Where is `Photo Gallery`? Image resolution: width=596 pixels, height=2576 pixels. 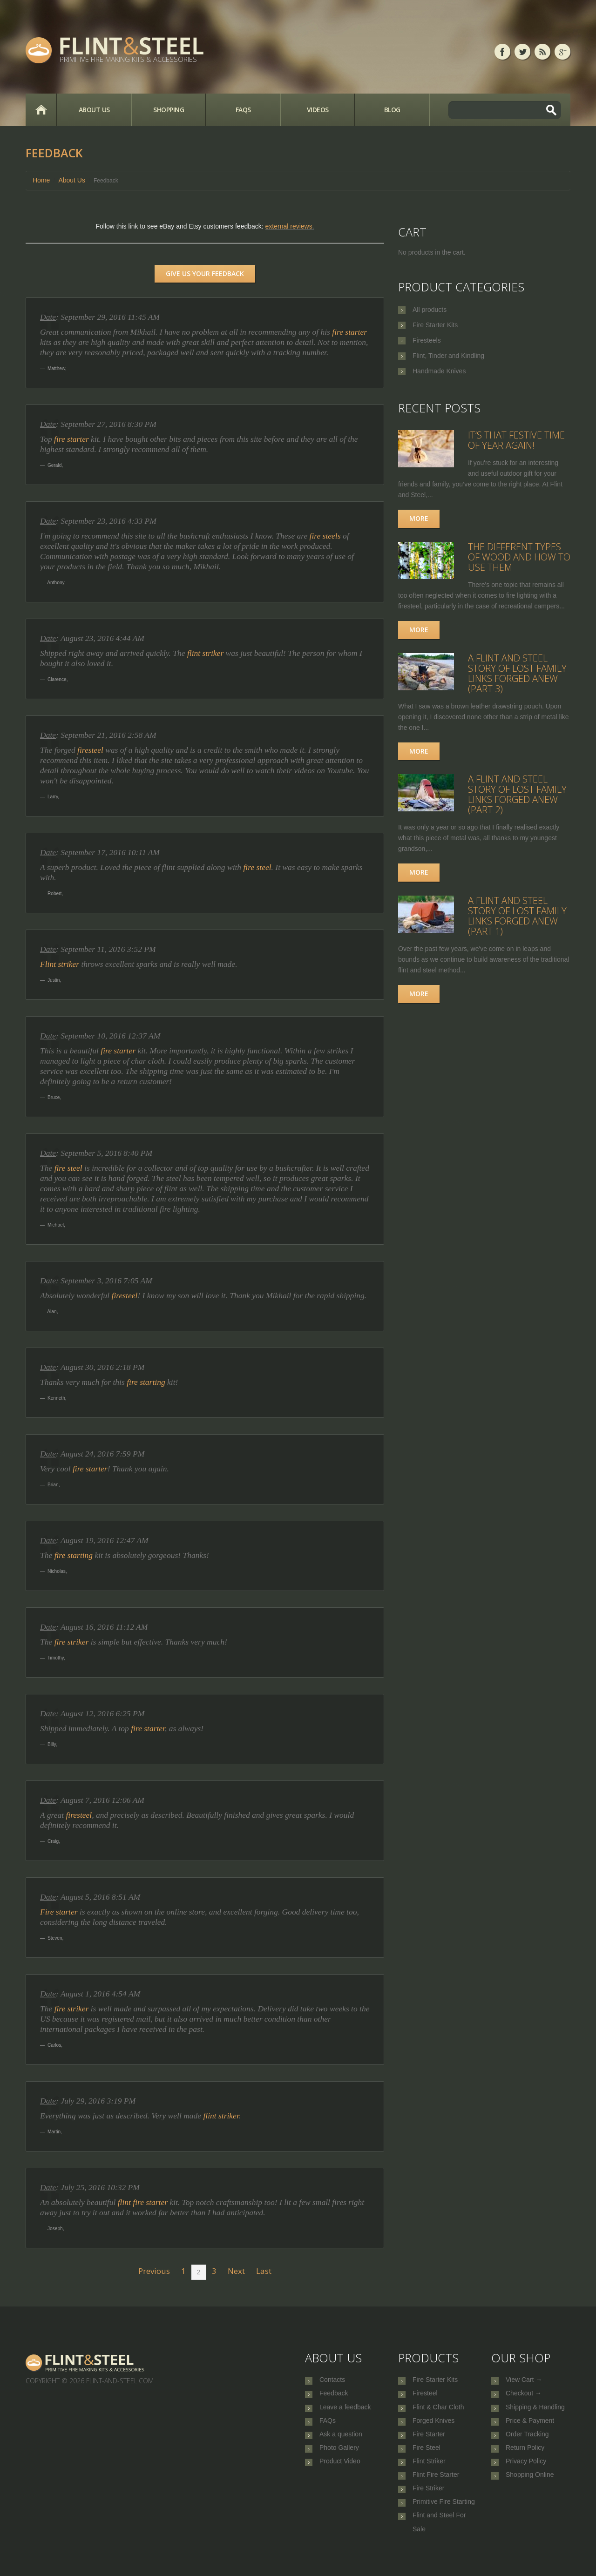 Photo Gallery is located at coordinates (339, 2457).